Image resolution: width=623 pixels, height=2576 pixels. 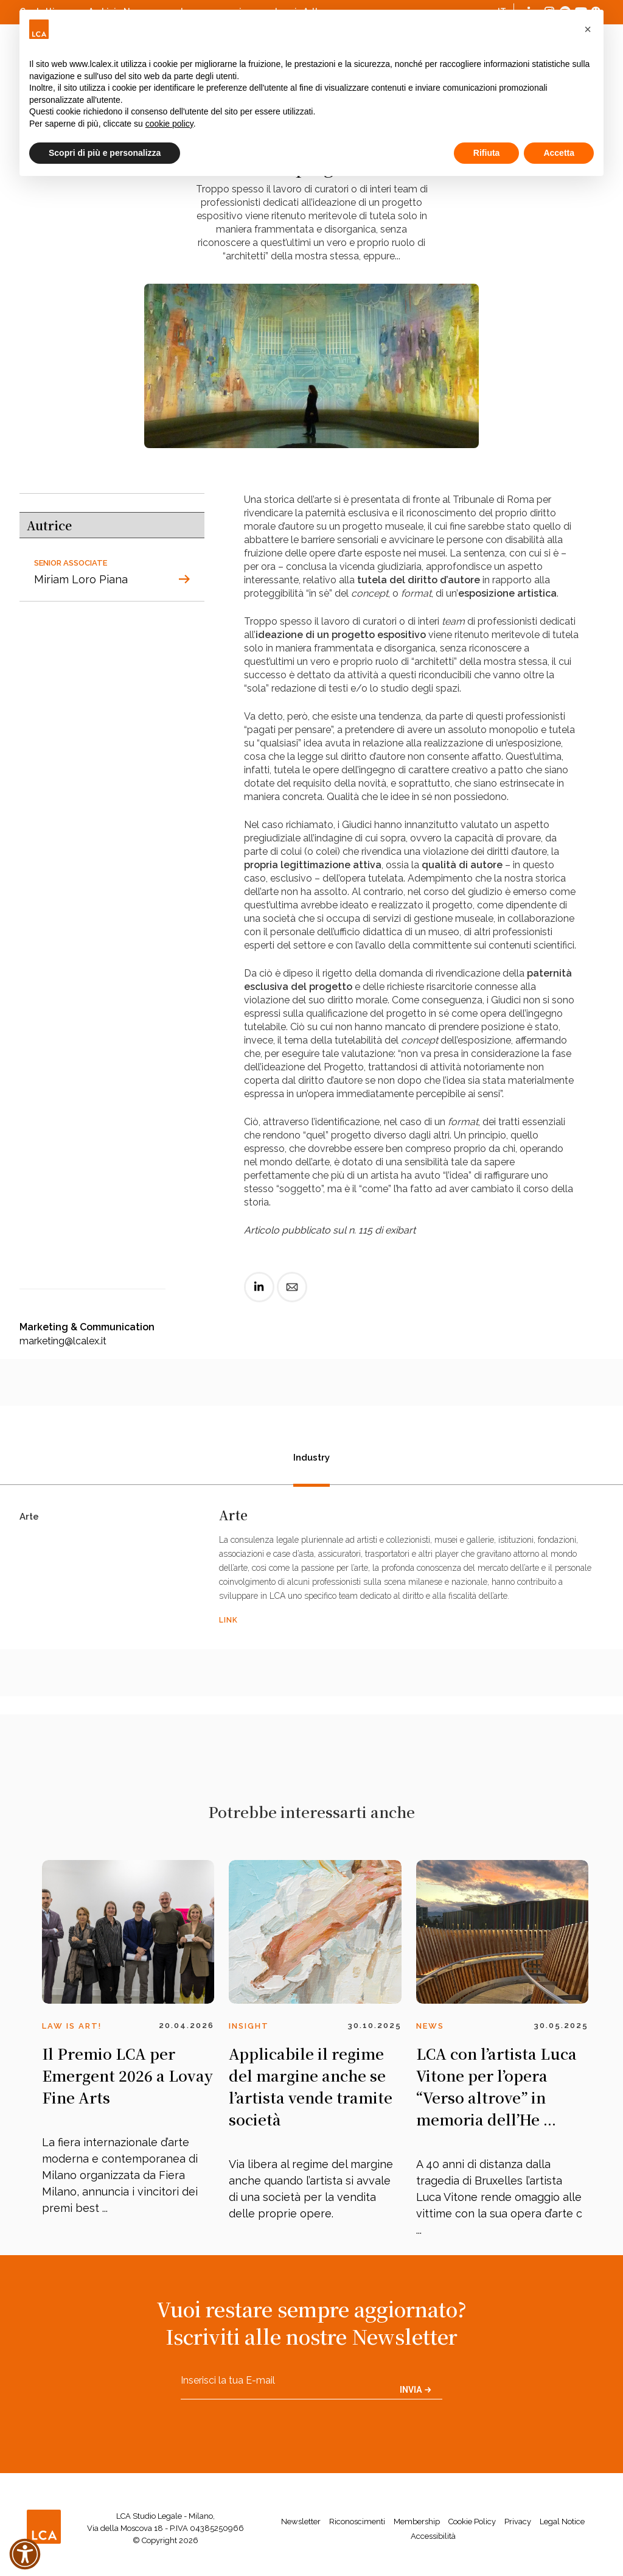 What do you see at coordinates (301, 2521) in the screenshot?
I see `Newsletter` at bounding box center [301, 2521].